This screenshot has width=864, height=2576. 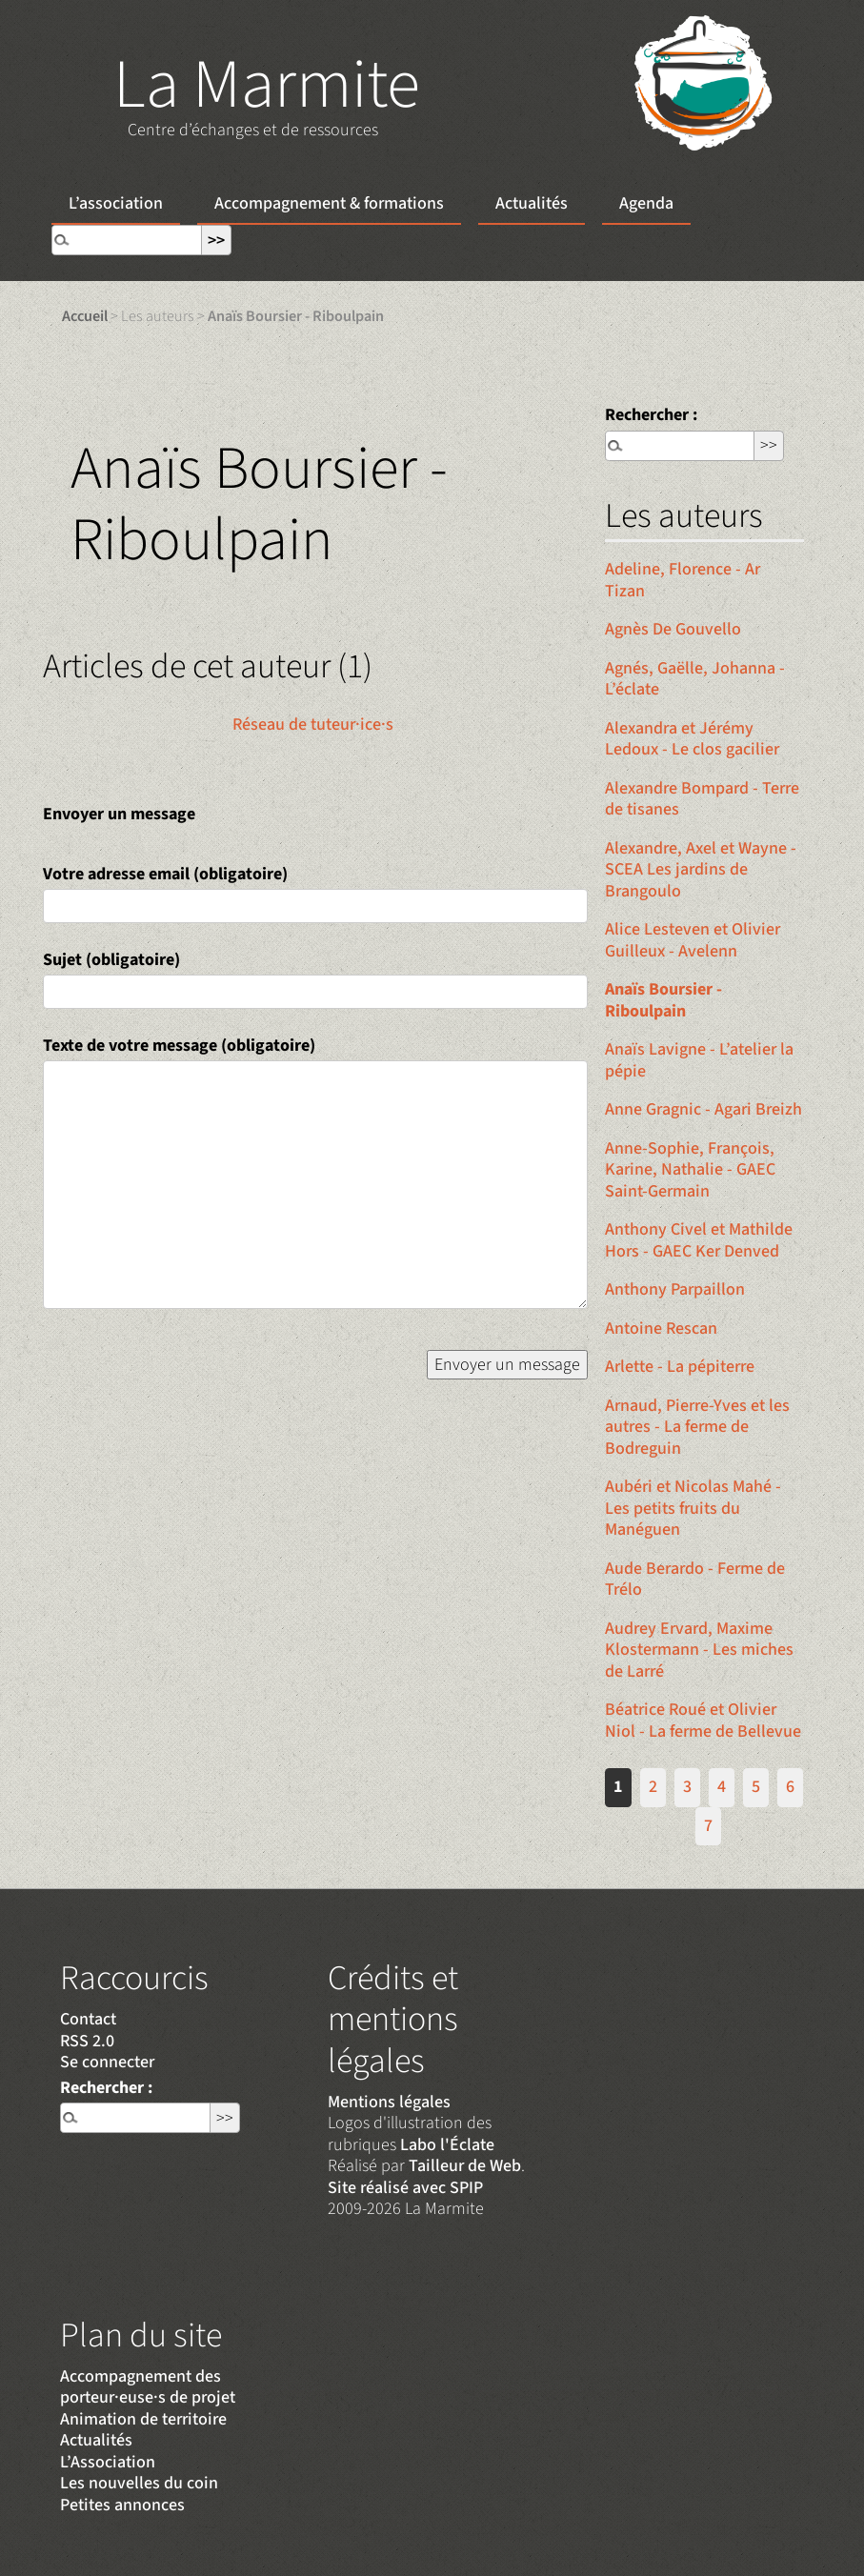 What do you see at coordinates (703, 1720) in the screenshot?
I see `Béatrice Roué et Olivier Niol - La ferme de Bellevue` at bounding box center [703, 1720].